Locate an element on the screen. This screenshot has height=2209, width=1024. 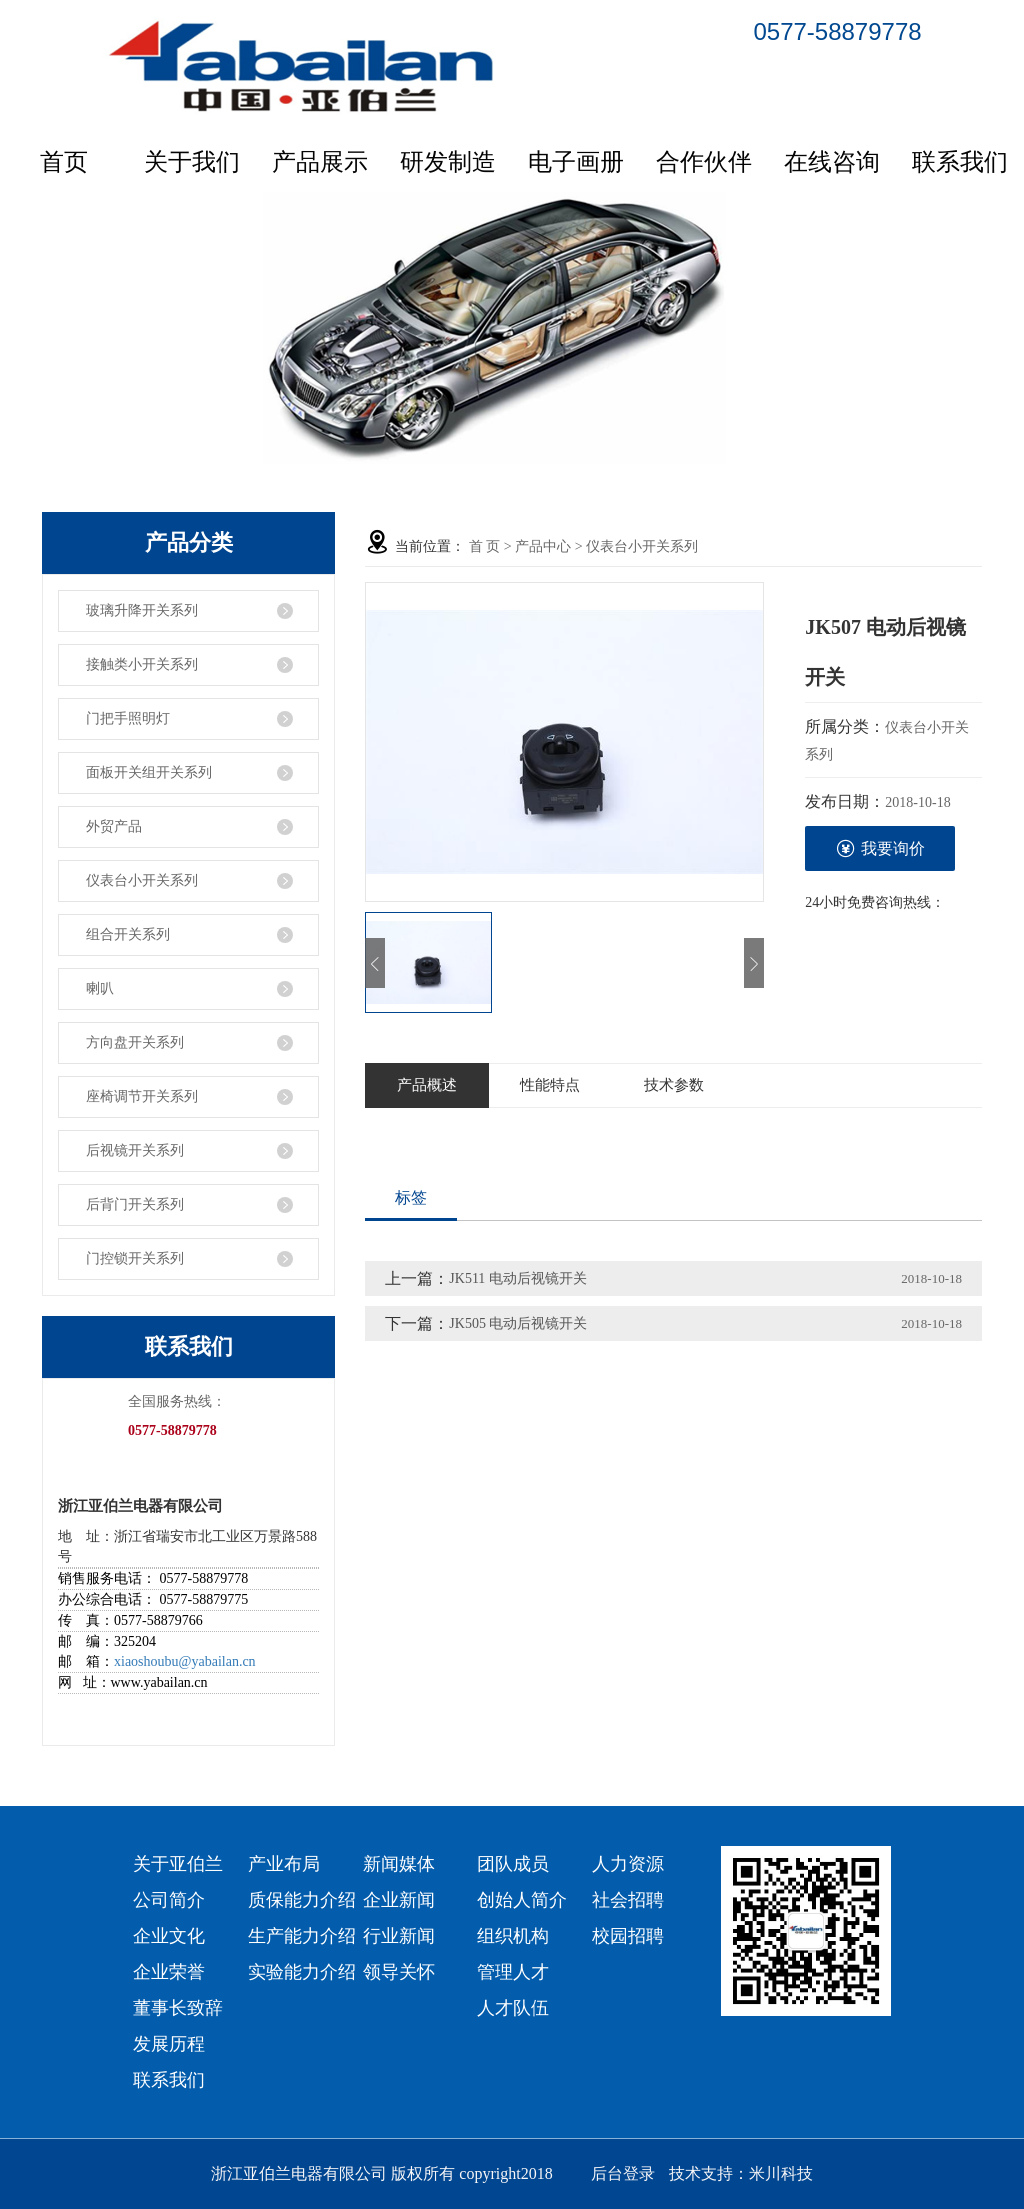
社会招聘 is located at coordinates (628, 1900).